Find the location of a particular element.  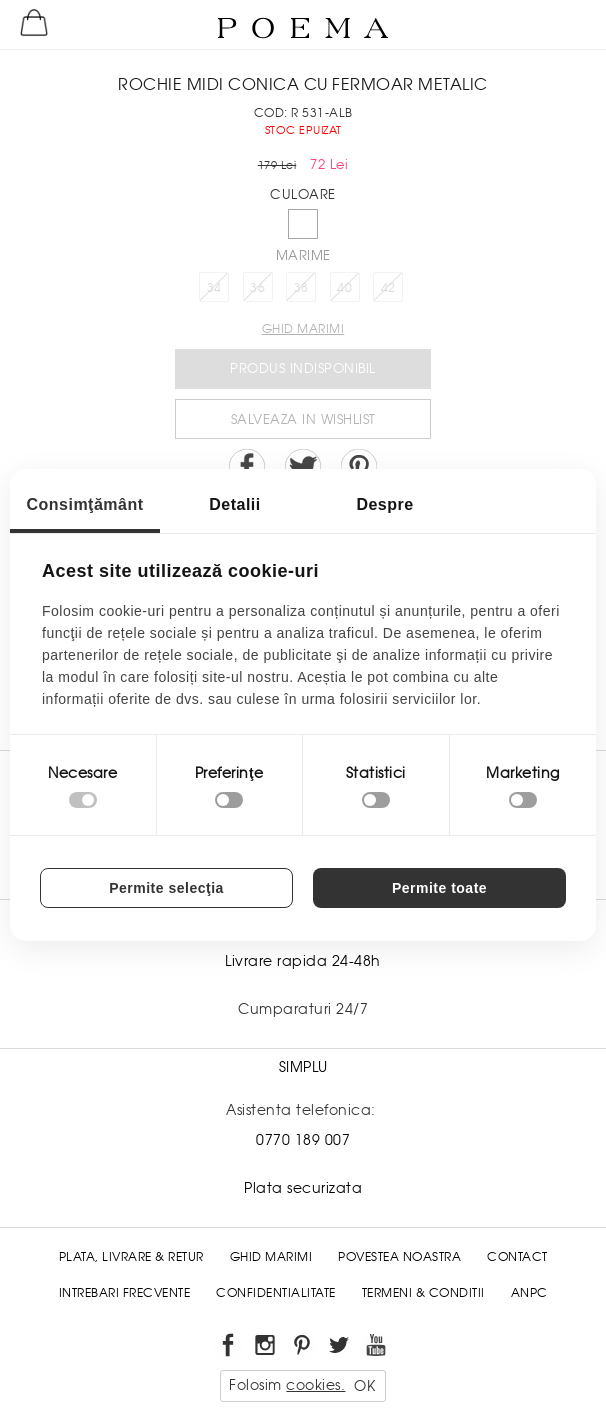

36 is located at coordinates (257, 288).